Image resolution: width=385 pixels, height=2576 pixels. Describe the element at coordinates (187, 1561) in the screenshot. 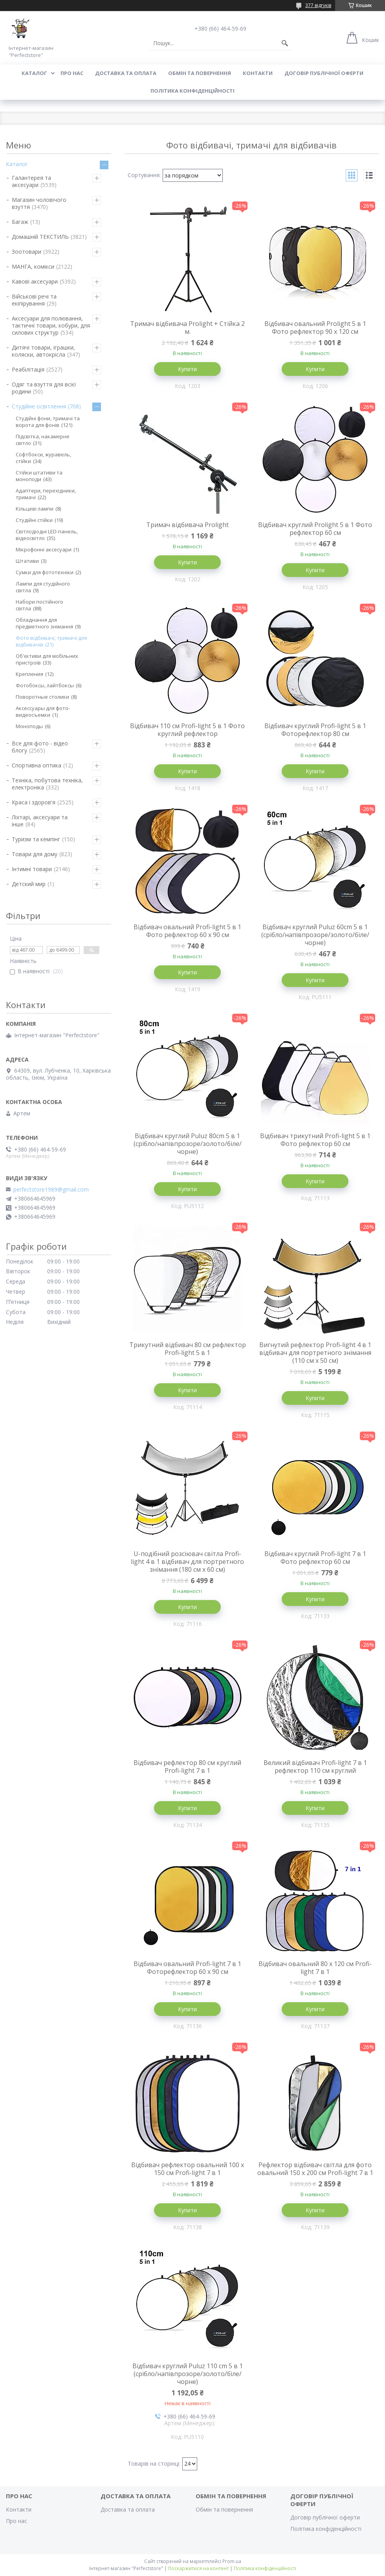

I see `U-подібний розсіювач світла Profi-light 4 в 1 відбивач для портретного знімання (180 см x 60 см)` at that location.